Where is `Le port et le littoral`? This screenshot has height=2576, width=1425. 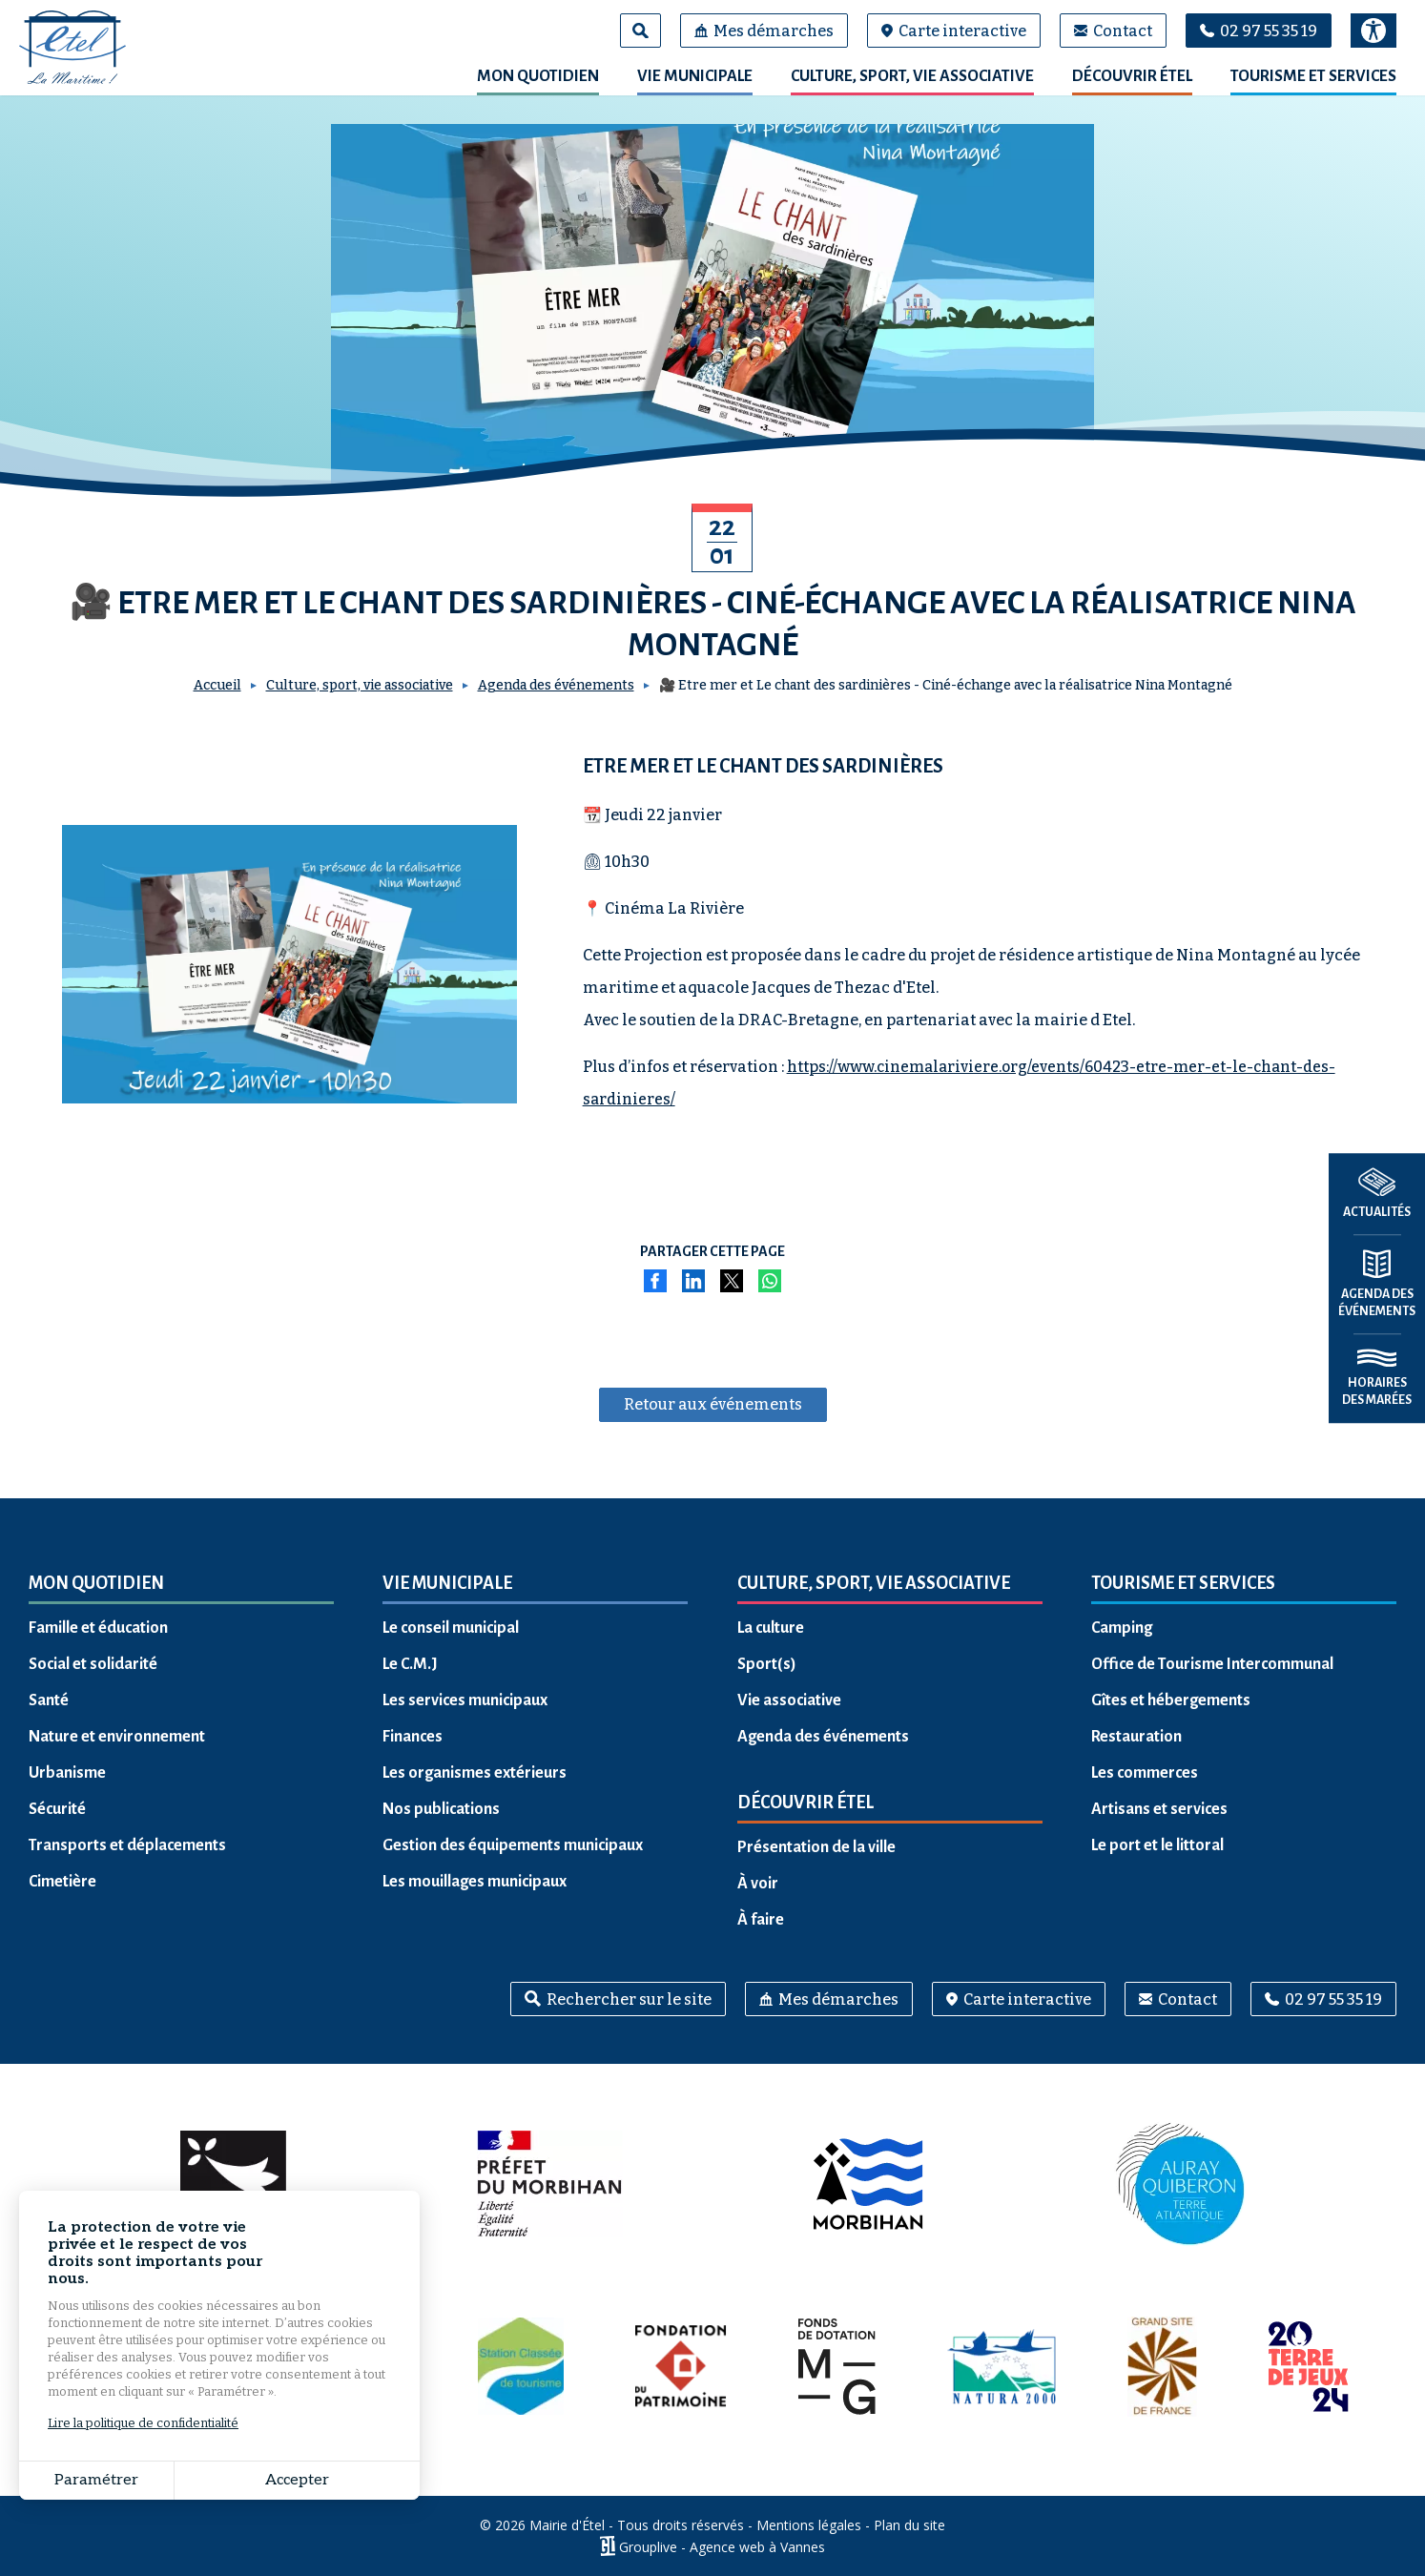
Le port et le littoral is located at coordinates (1157, 1845).